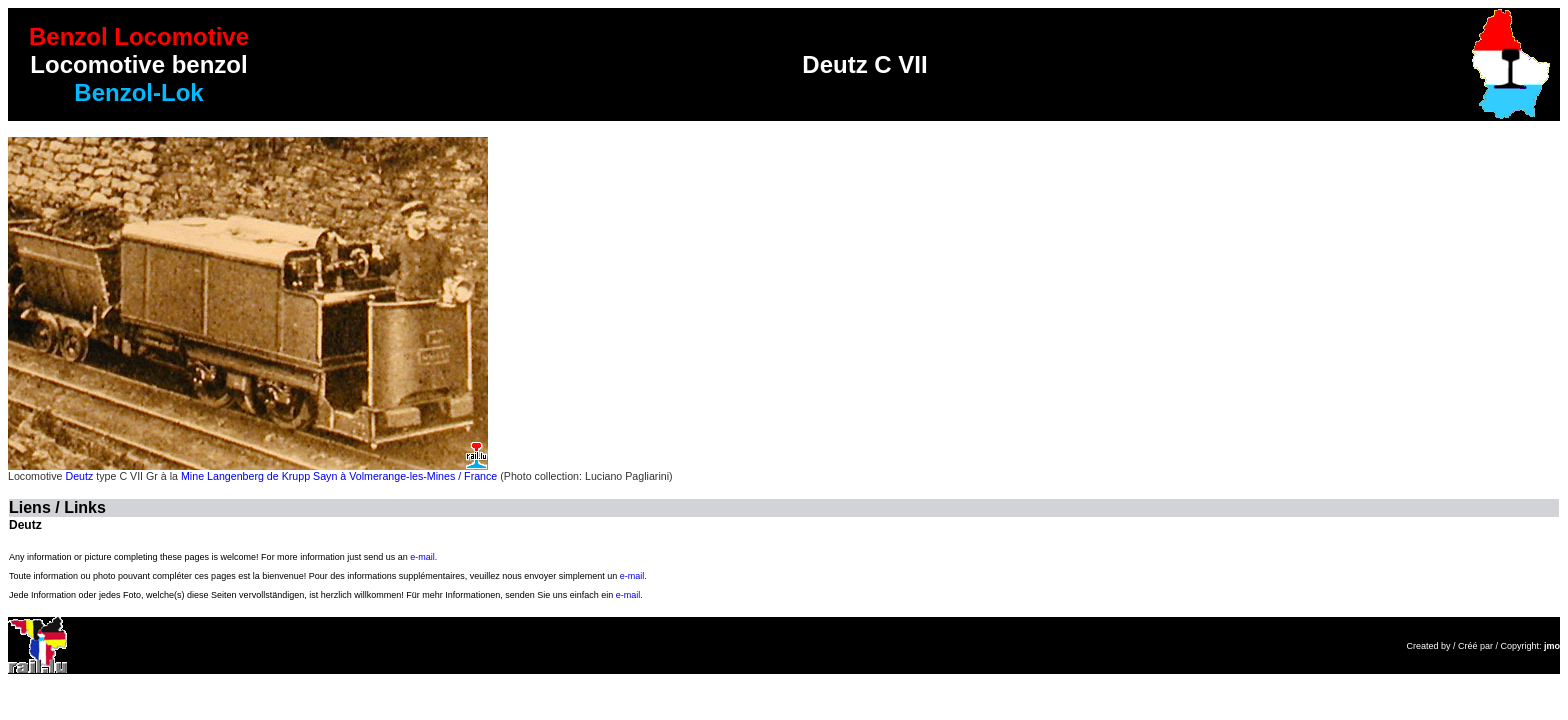 The width and height of the screenshot is (1568, 720). I want to click on Deutz, so click(79, 476).